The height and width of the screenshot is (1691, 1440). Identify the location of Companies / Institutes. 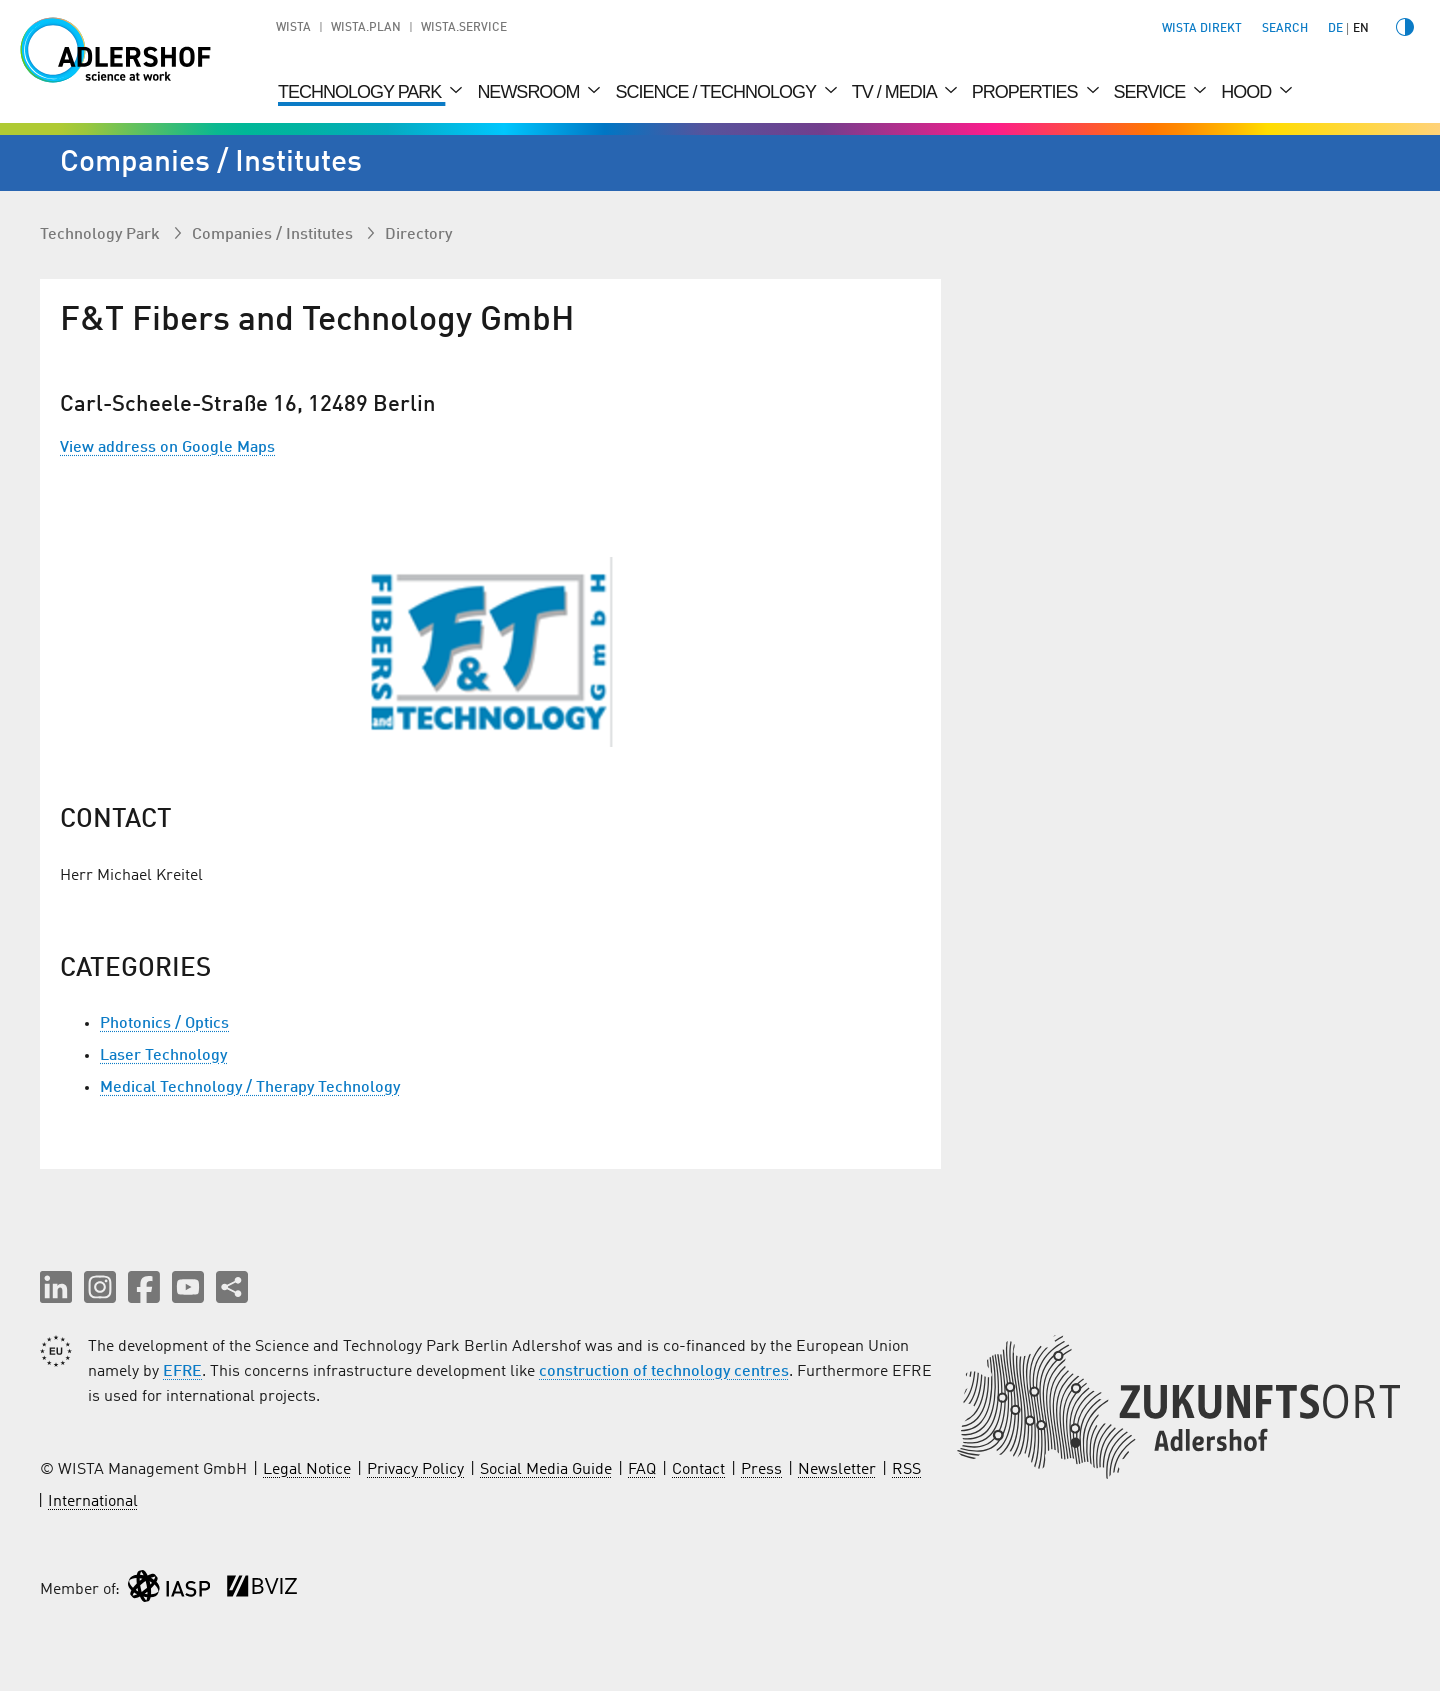
(274, 235).